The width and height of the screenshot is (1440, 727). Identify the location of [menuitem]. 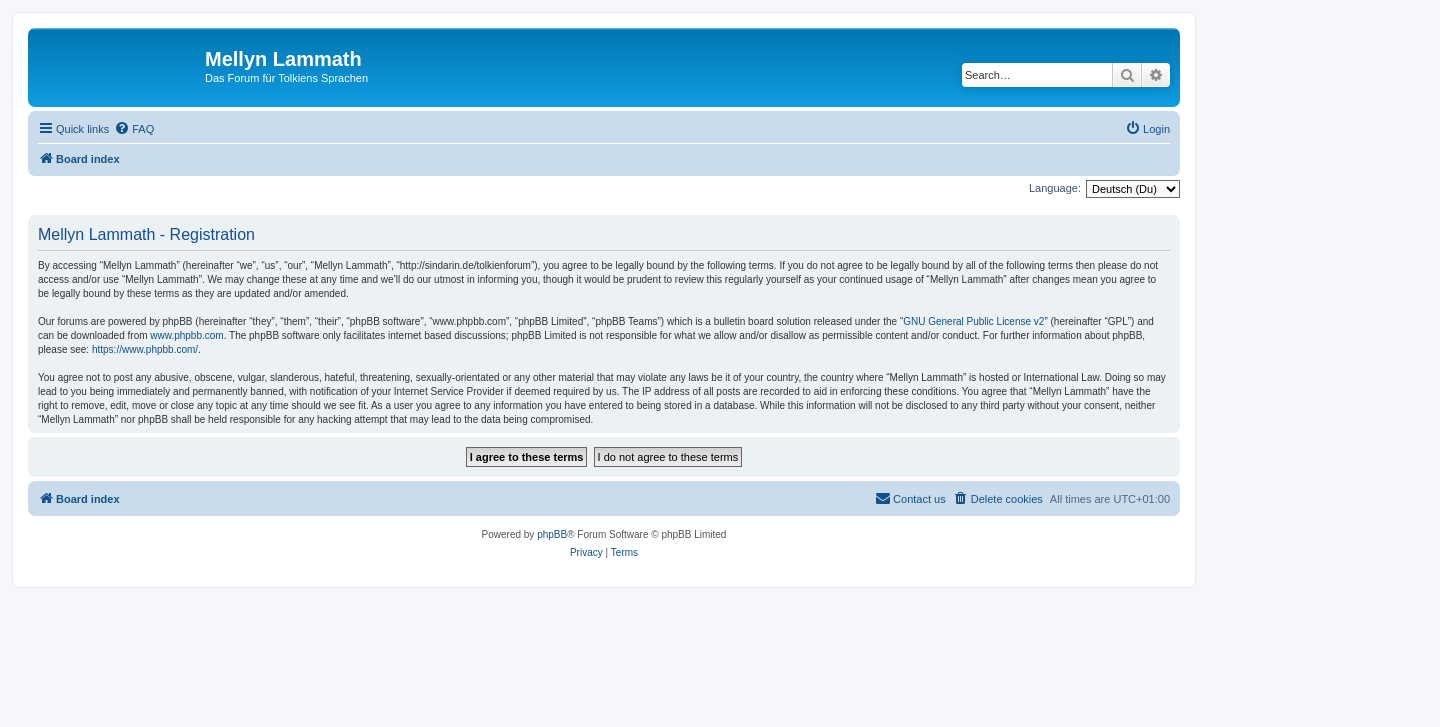
(134, 129).